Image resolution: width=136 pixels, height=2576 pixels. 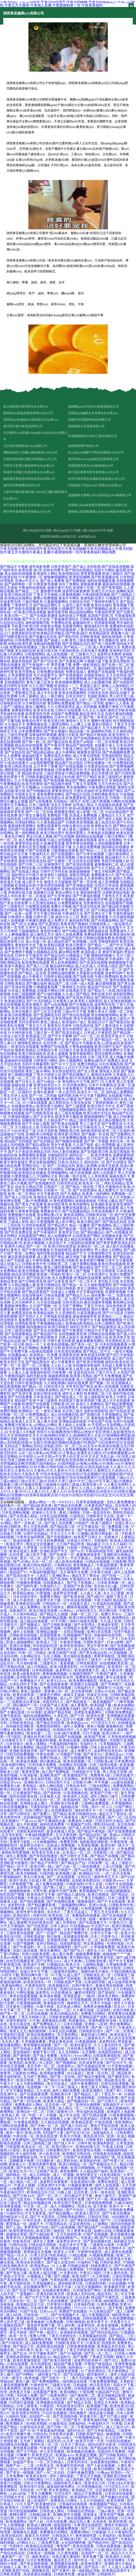 I want to click on 91草草酒店视频, so click(x=52, y=1547).